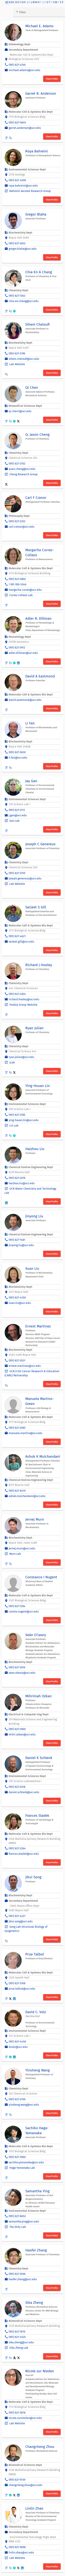 The width and height of the screenshot is (65, 2576). What do you see at coordinates (17, 2331) in the screenshot?
I see `(951) 827-7670` at bounding box center [17, 2331].